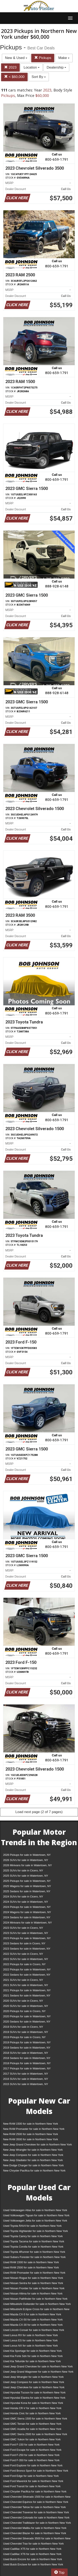 The height and width of the screenshot is (2576, 78). What do you see at coordinates (32, 2361) in the screenshot?
I see `Used Kia Telluride for sale in Northern New York` at bounding box center [32, 2361].